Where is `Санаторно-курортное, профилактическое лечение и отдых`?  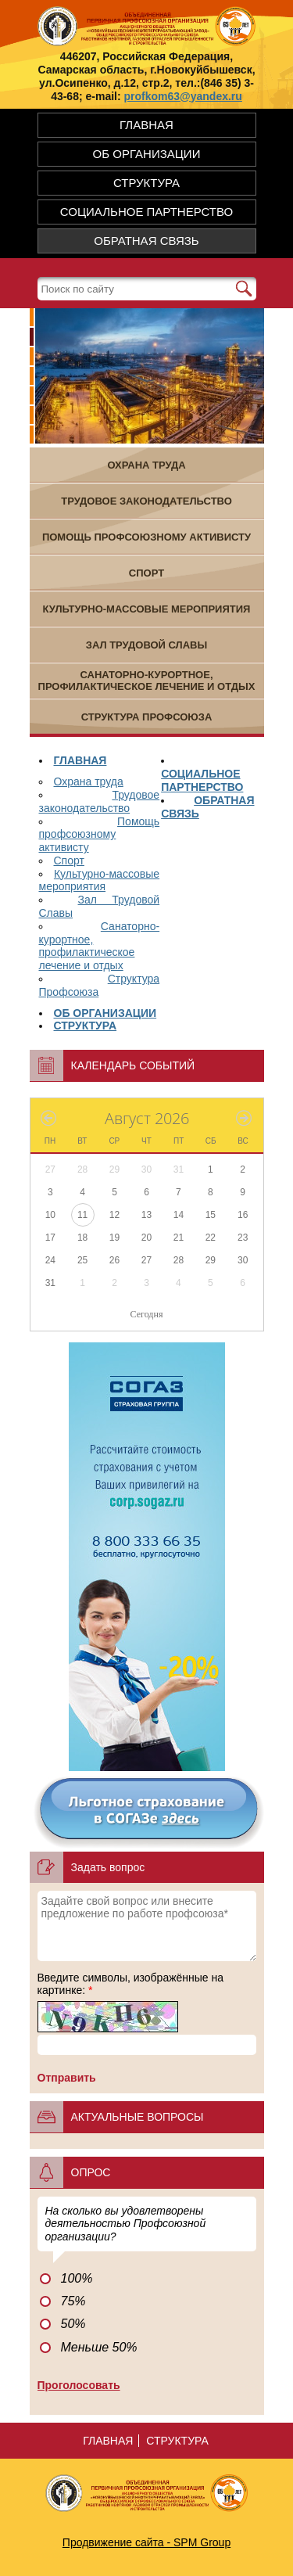
Санаторно-курортное, профилактическое лечение и отдых is located at coordinates (99, 946).